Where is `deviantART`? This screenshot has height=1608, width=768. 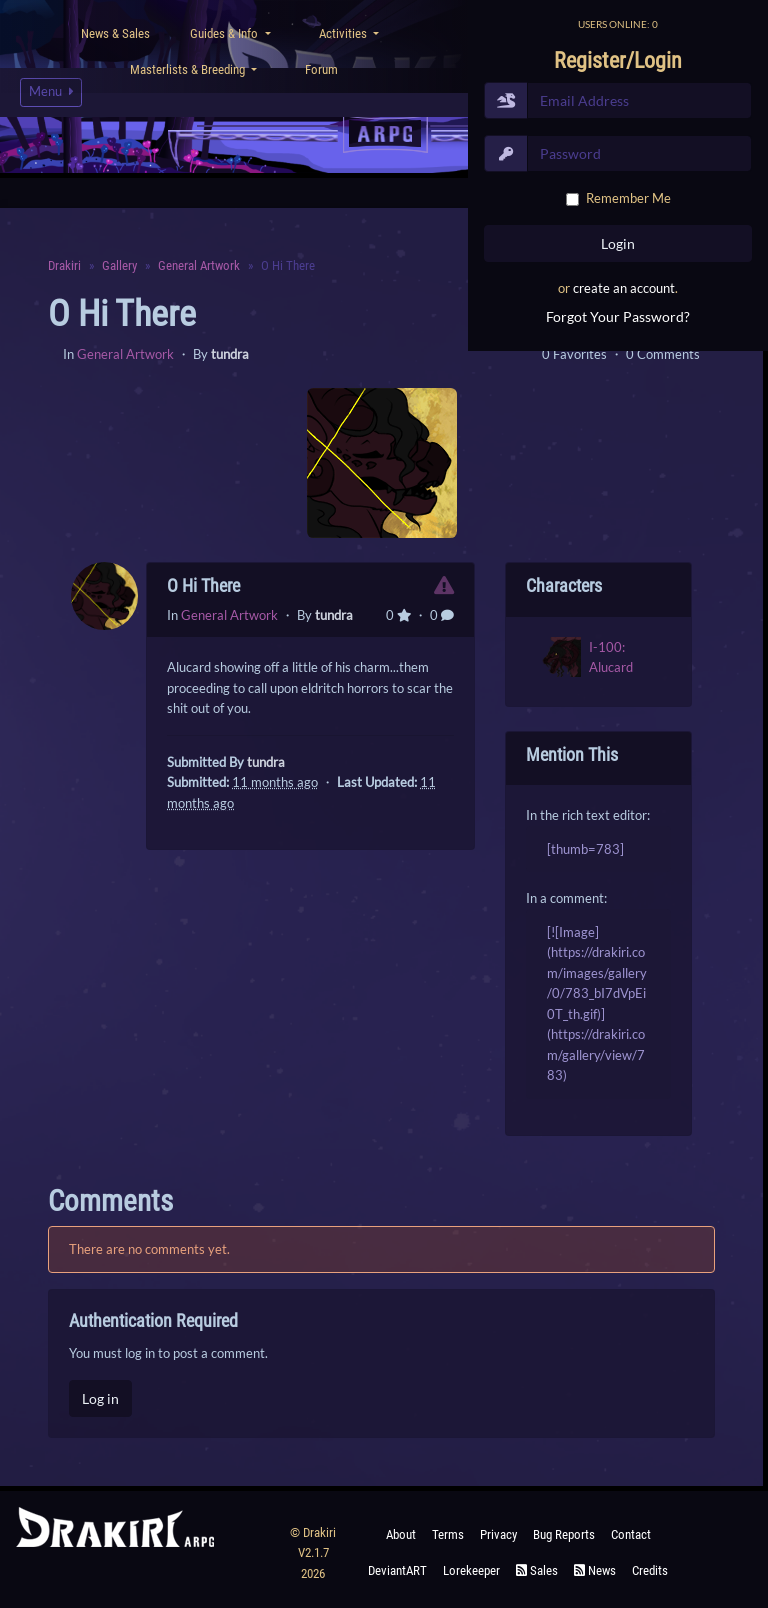
deviantART is located at coordinates (397, 1570).